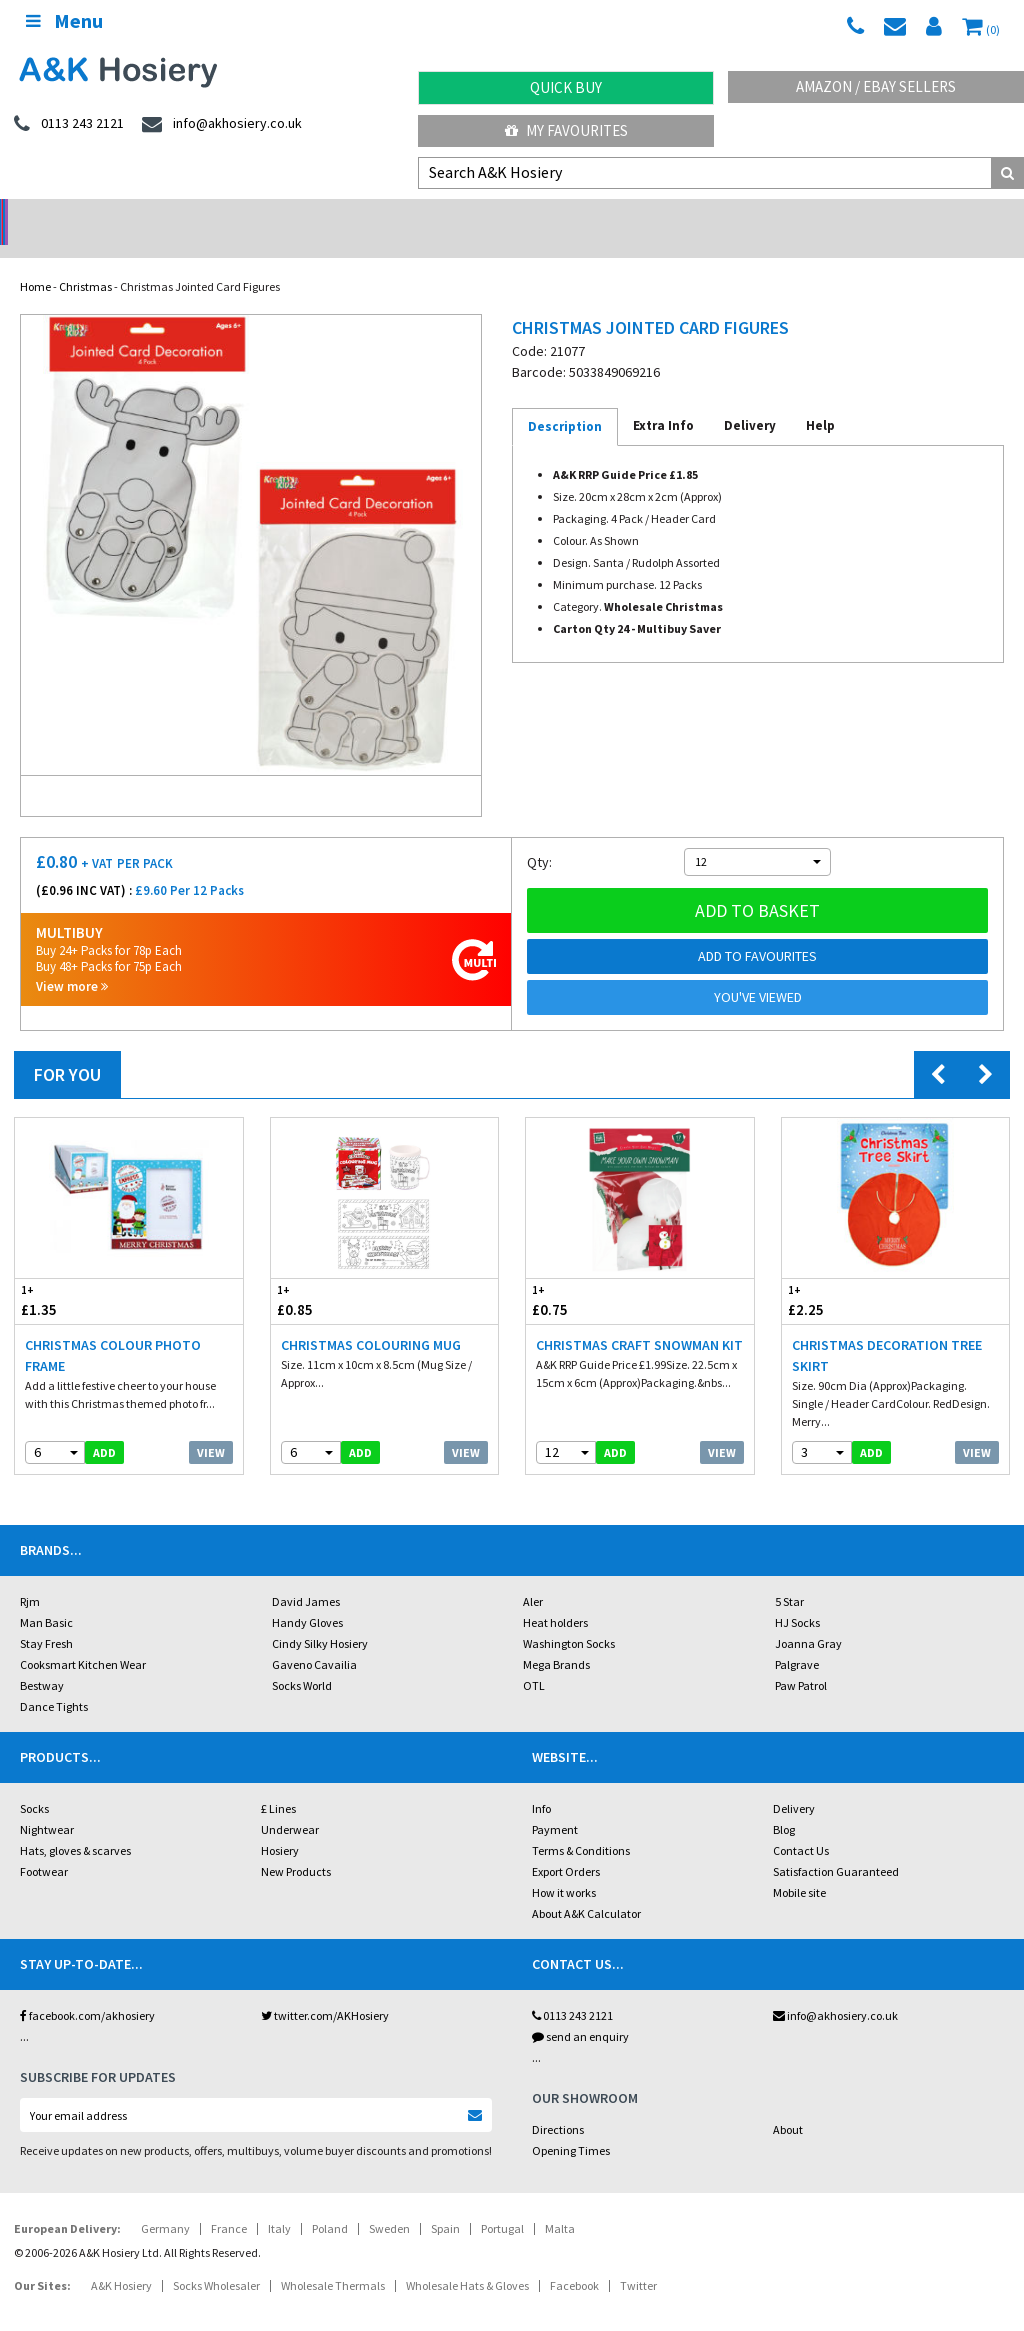  I want to click on £ Lines, so click(278, 1782).